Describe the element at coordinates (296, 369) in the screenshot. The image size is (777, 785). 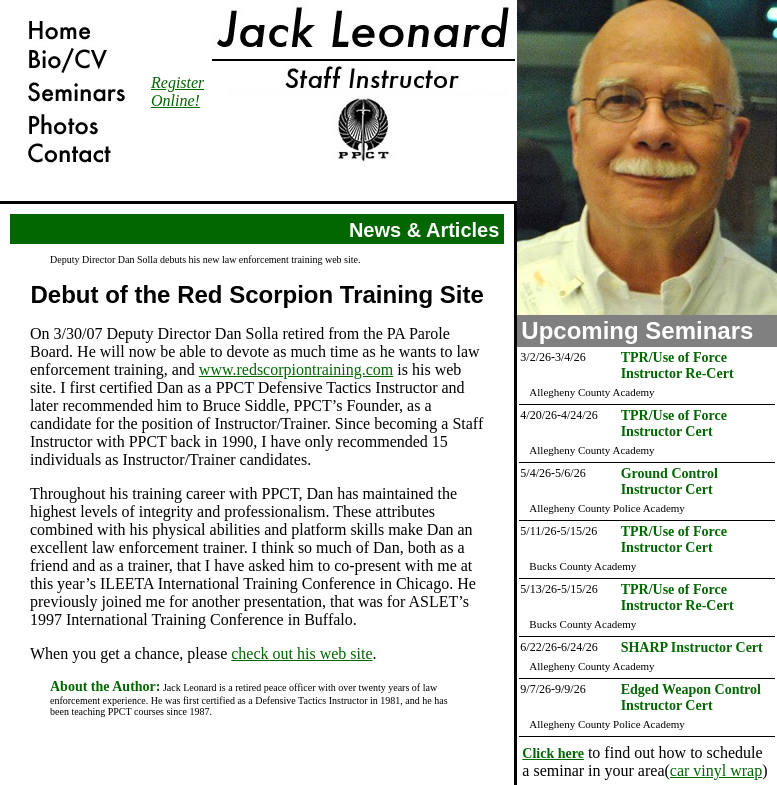
I see `www.redscorpiontraining.com` at that location.